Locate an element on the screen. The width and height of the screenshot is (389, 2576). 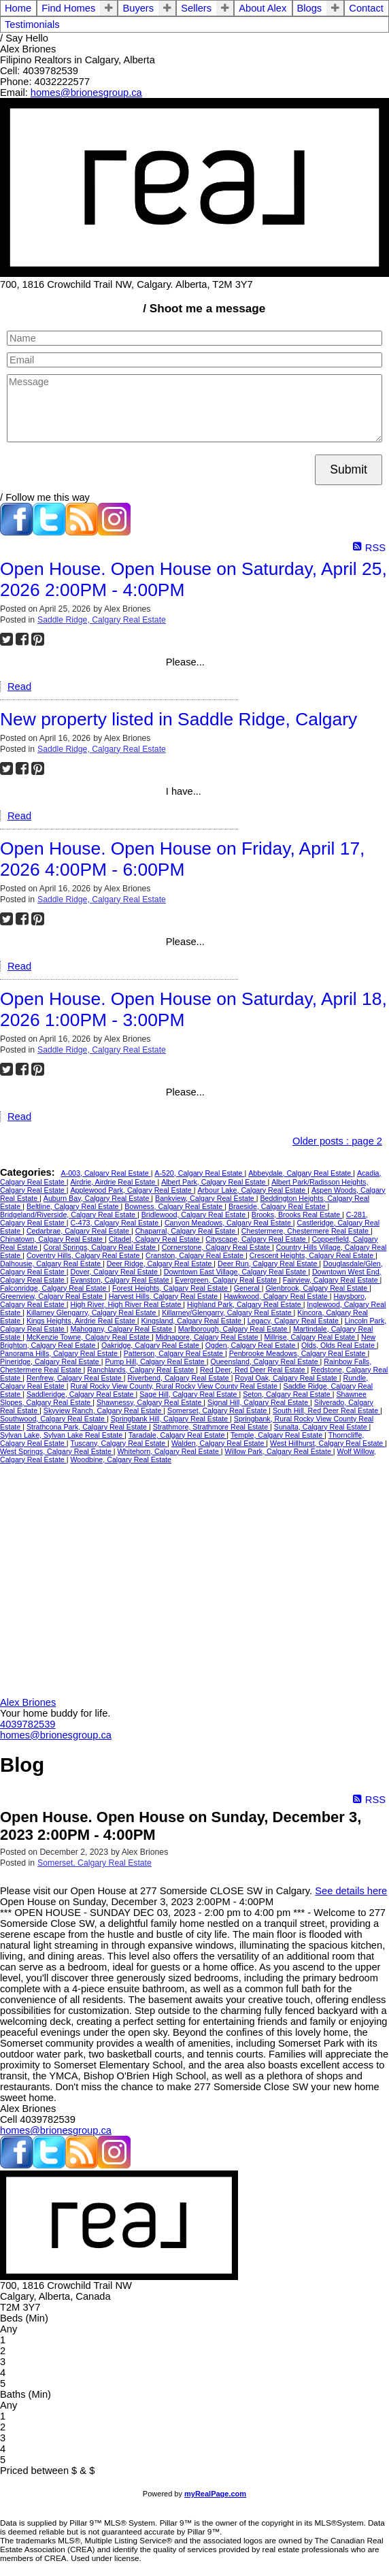
Chinatown, Calgary Real Estate is located at coordinates (52, 1239).